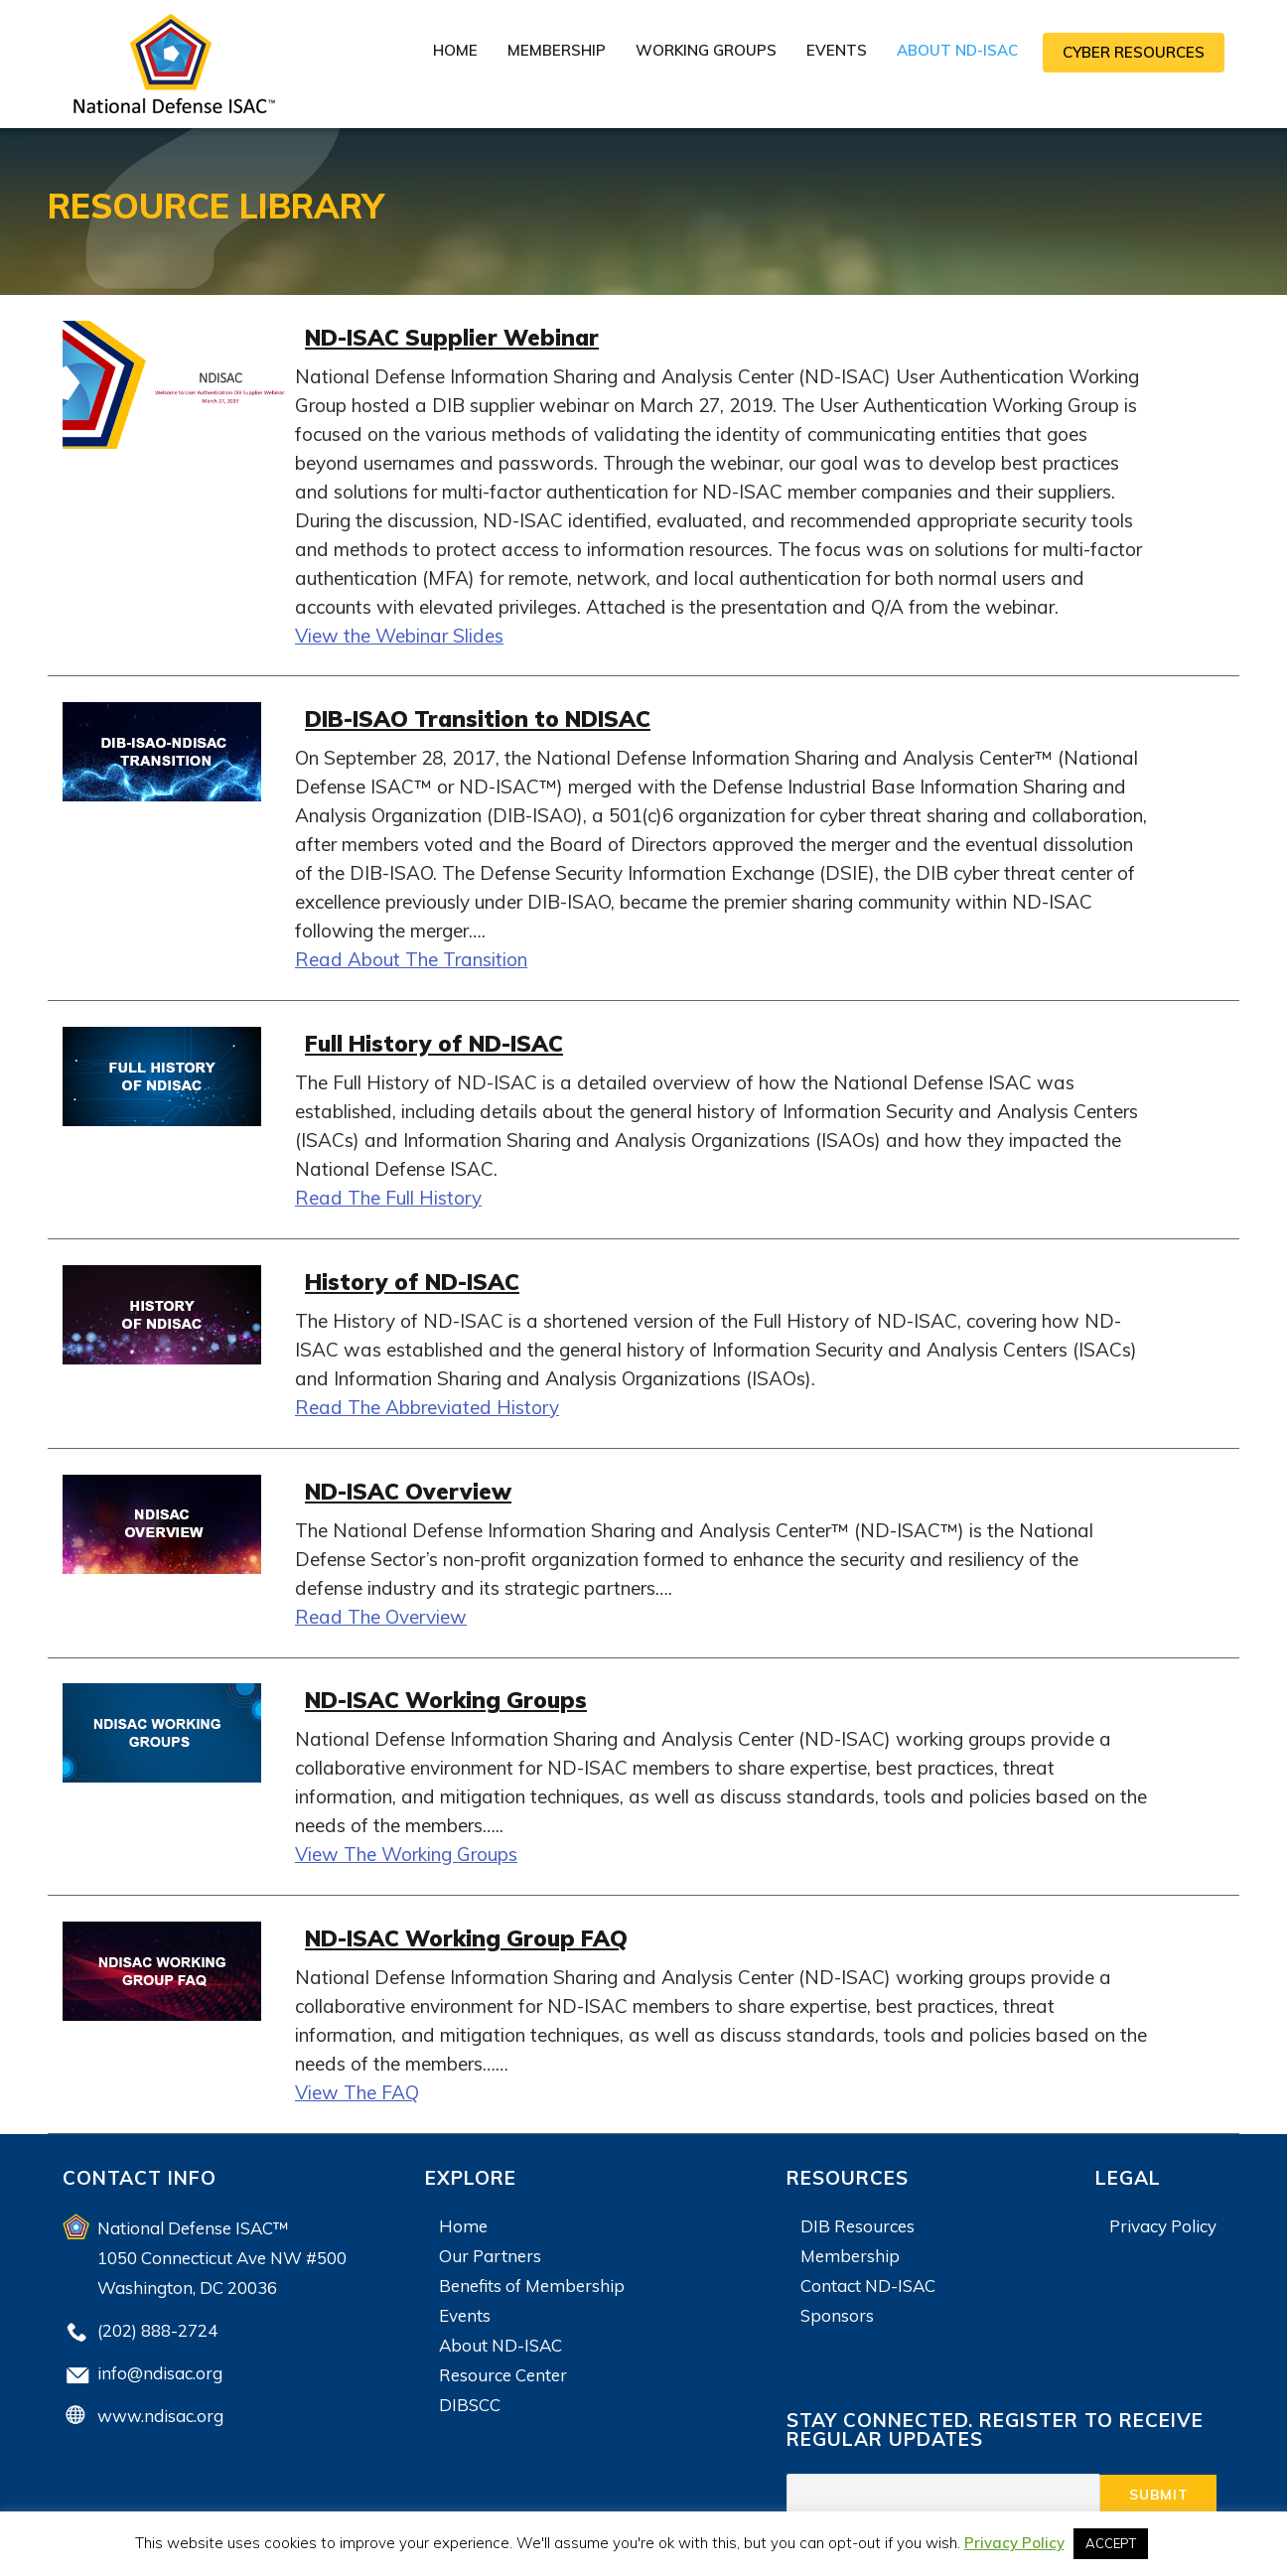  I want to click on History of ND-ISAC, so click(427, 1277).